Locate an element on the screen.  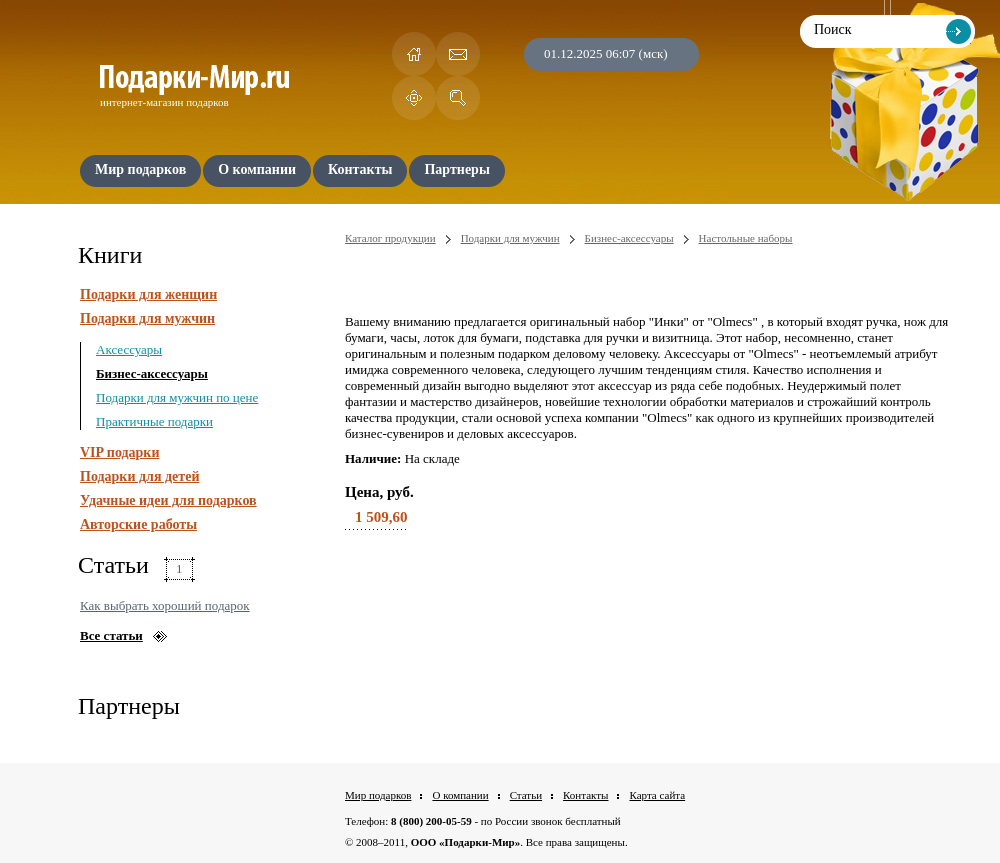
Карта сайта is located at coordinates (657, 795).